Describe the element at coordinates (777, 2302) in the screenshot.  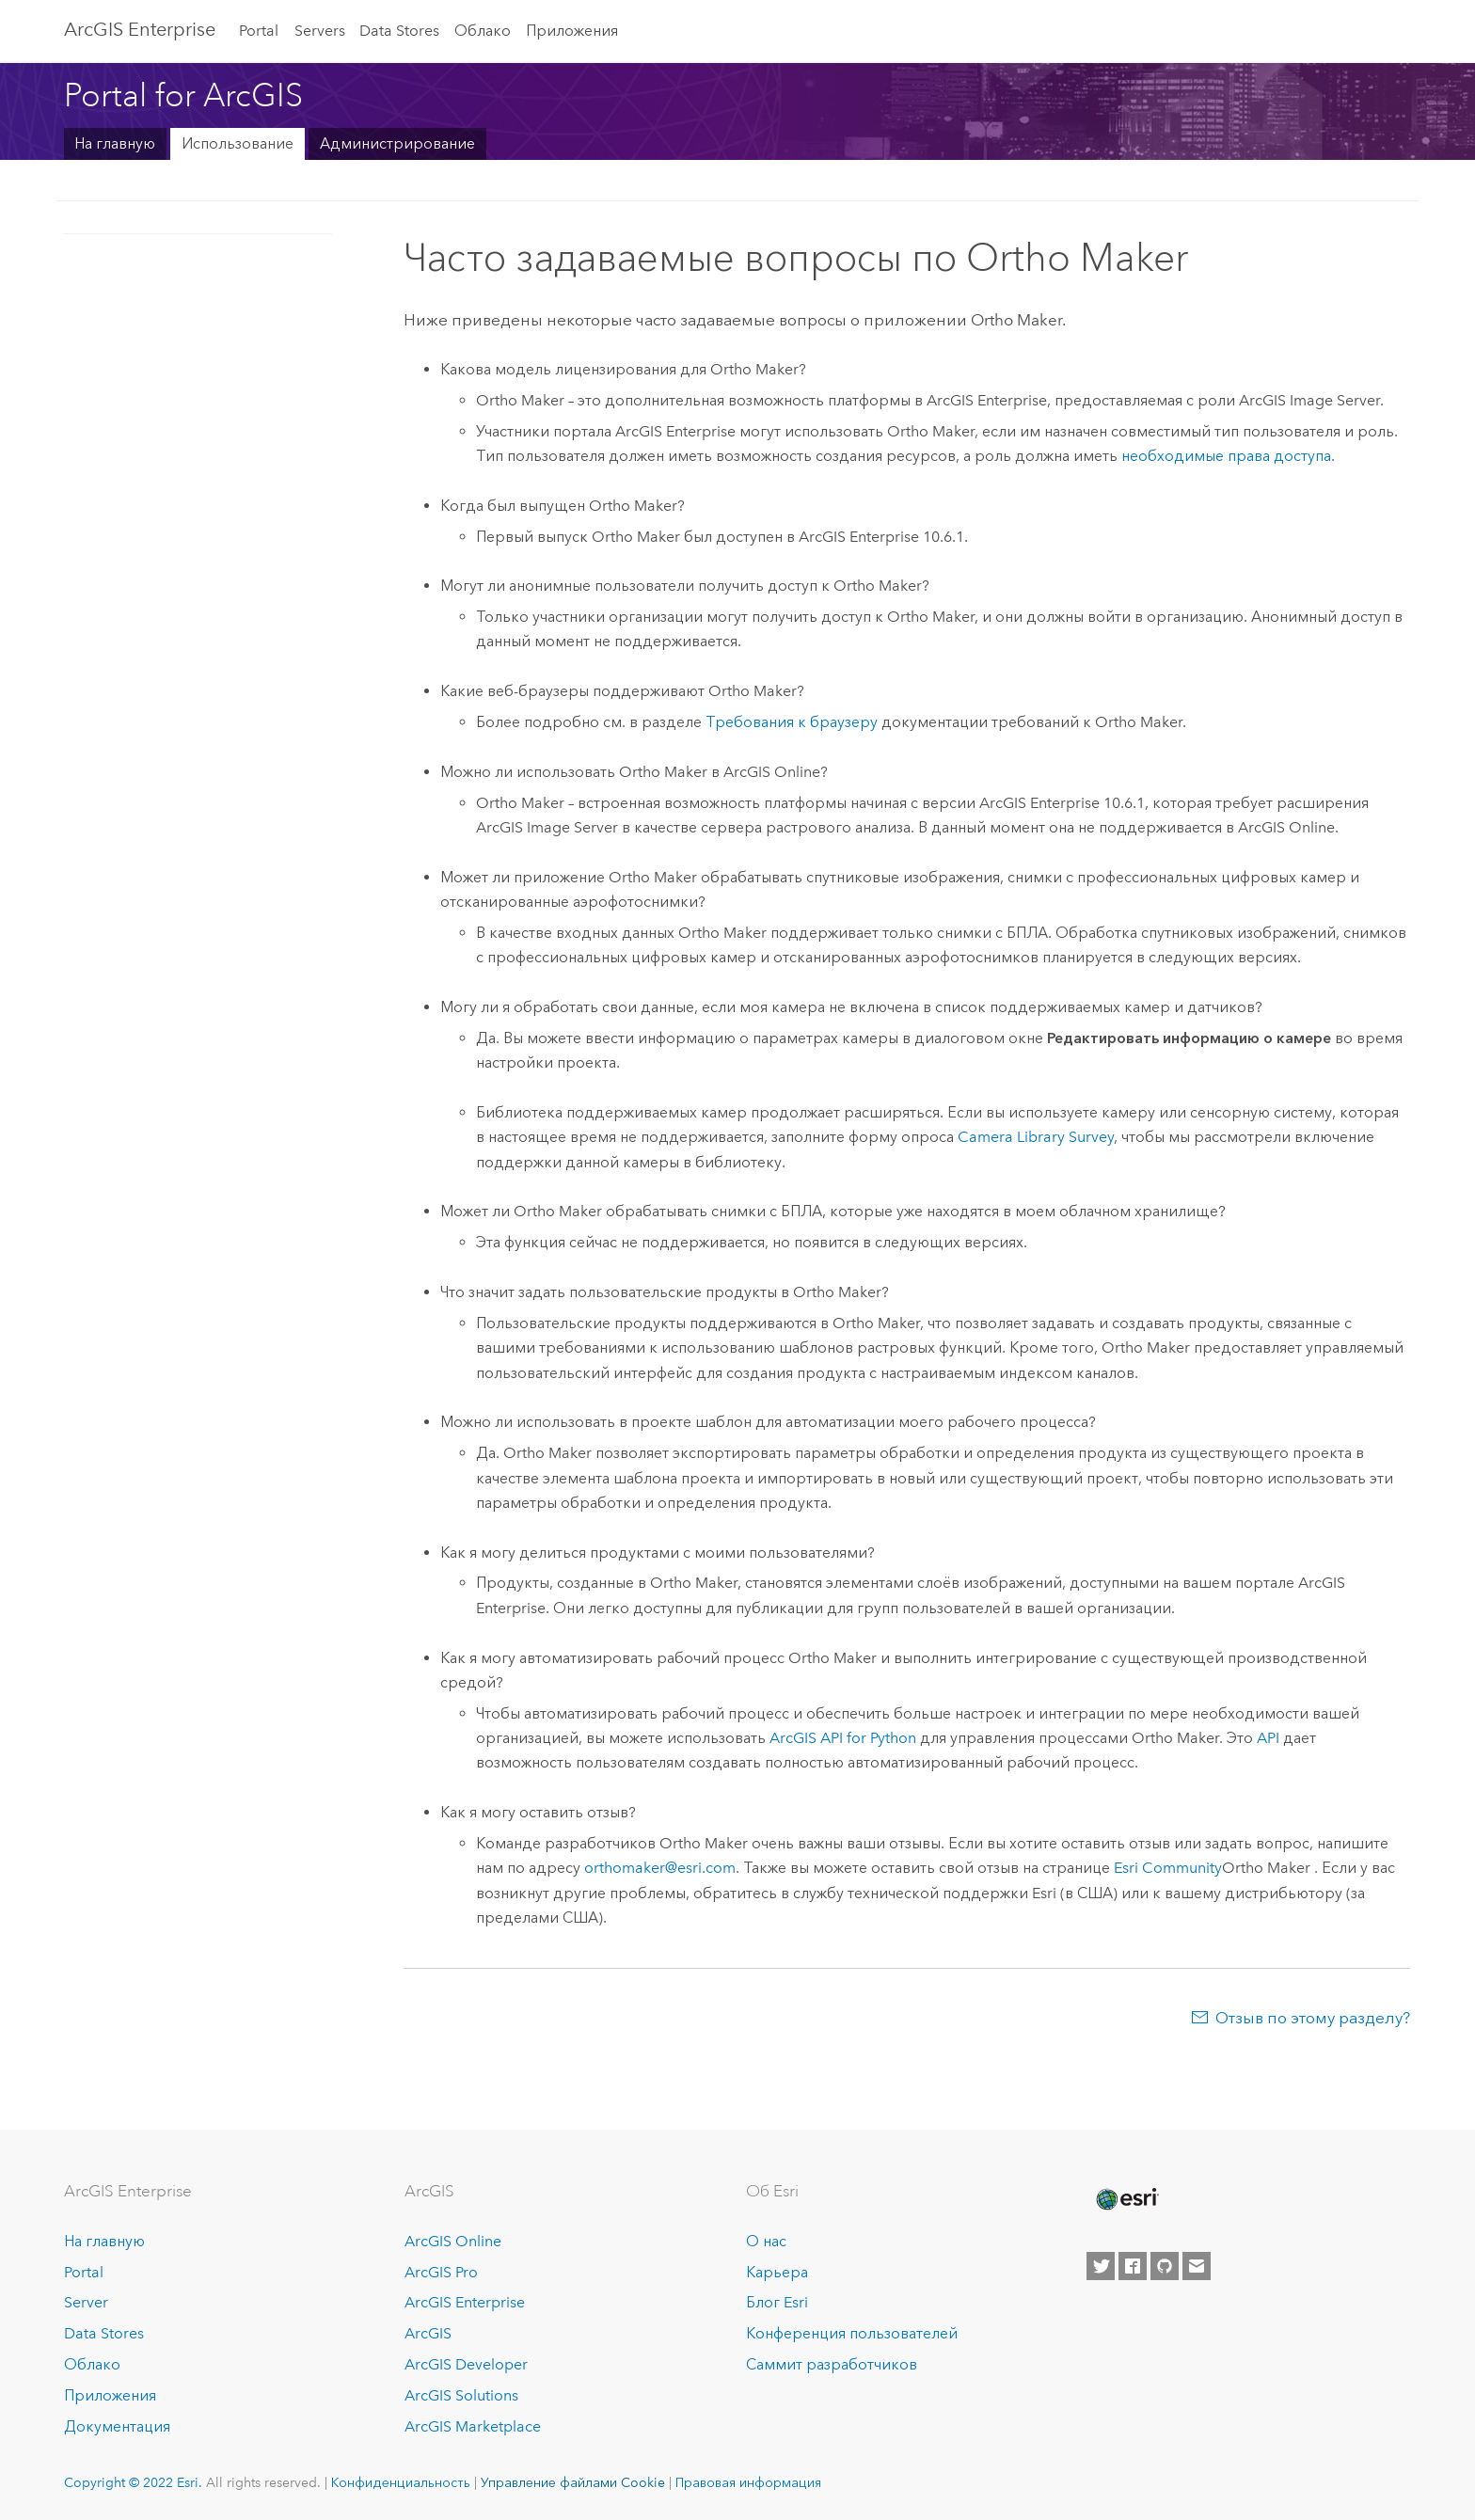
I see `Блог Esri` at that location.